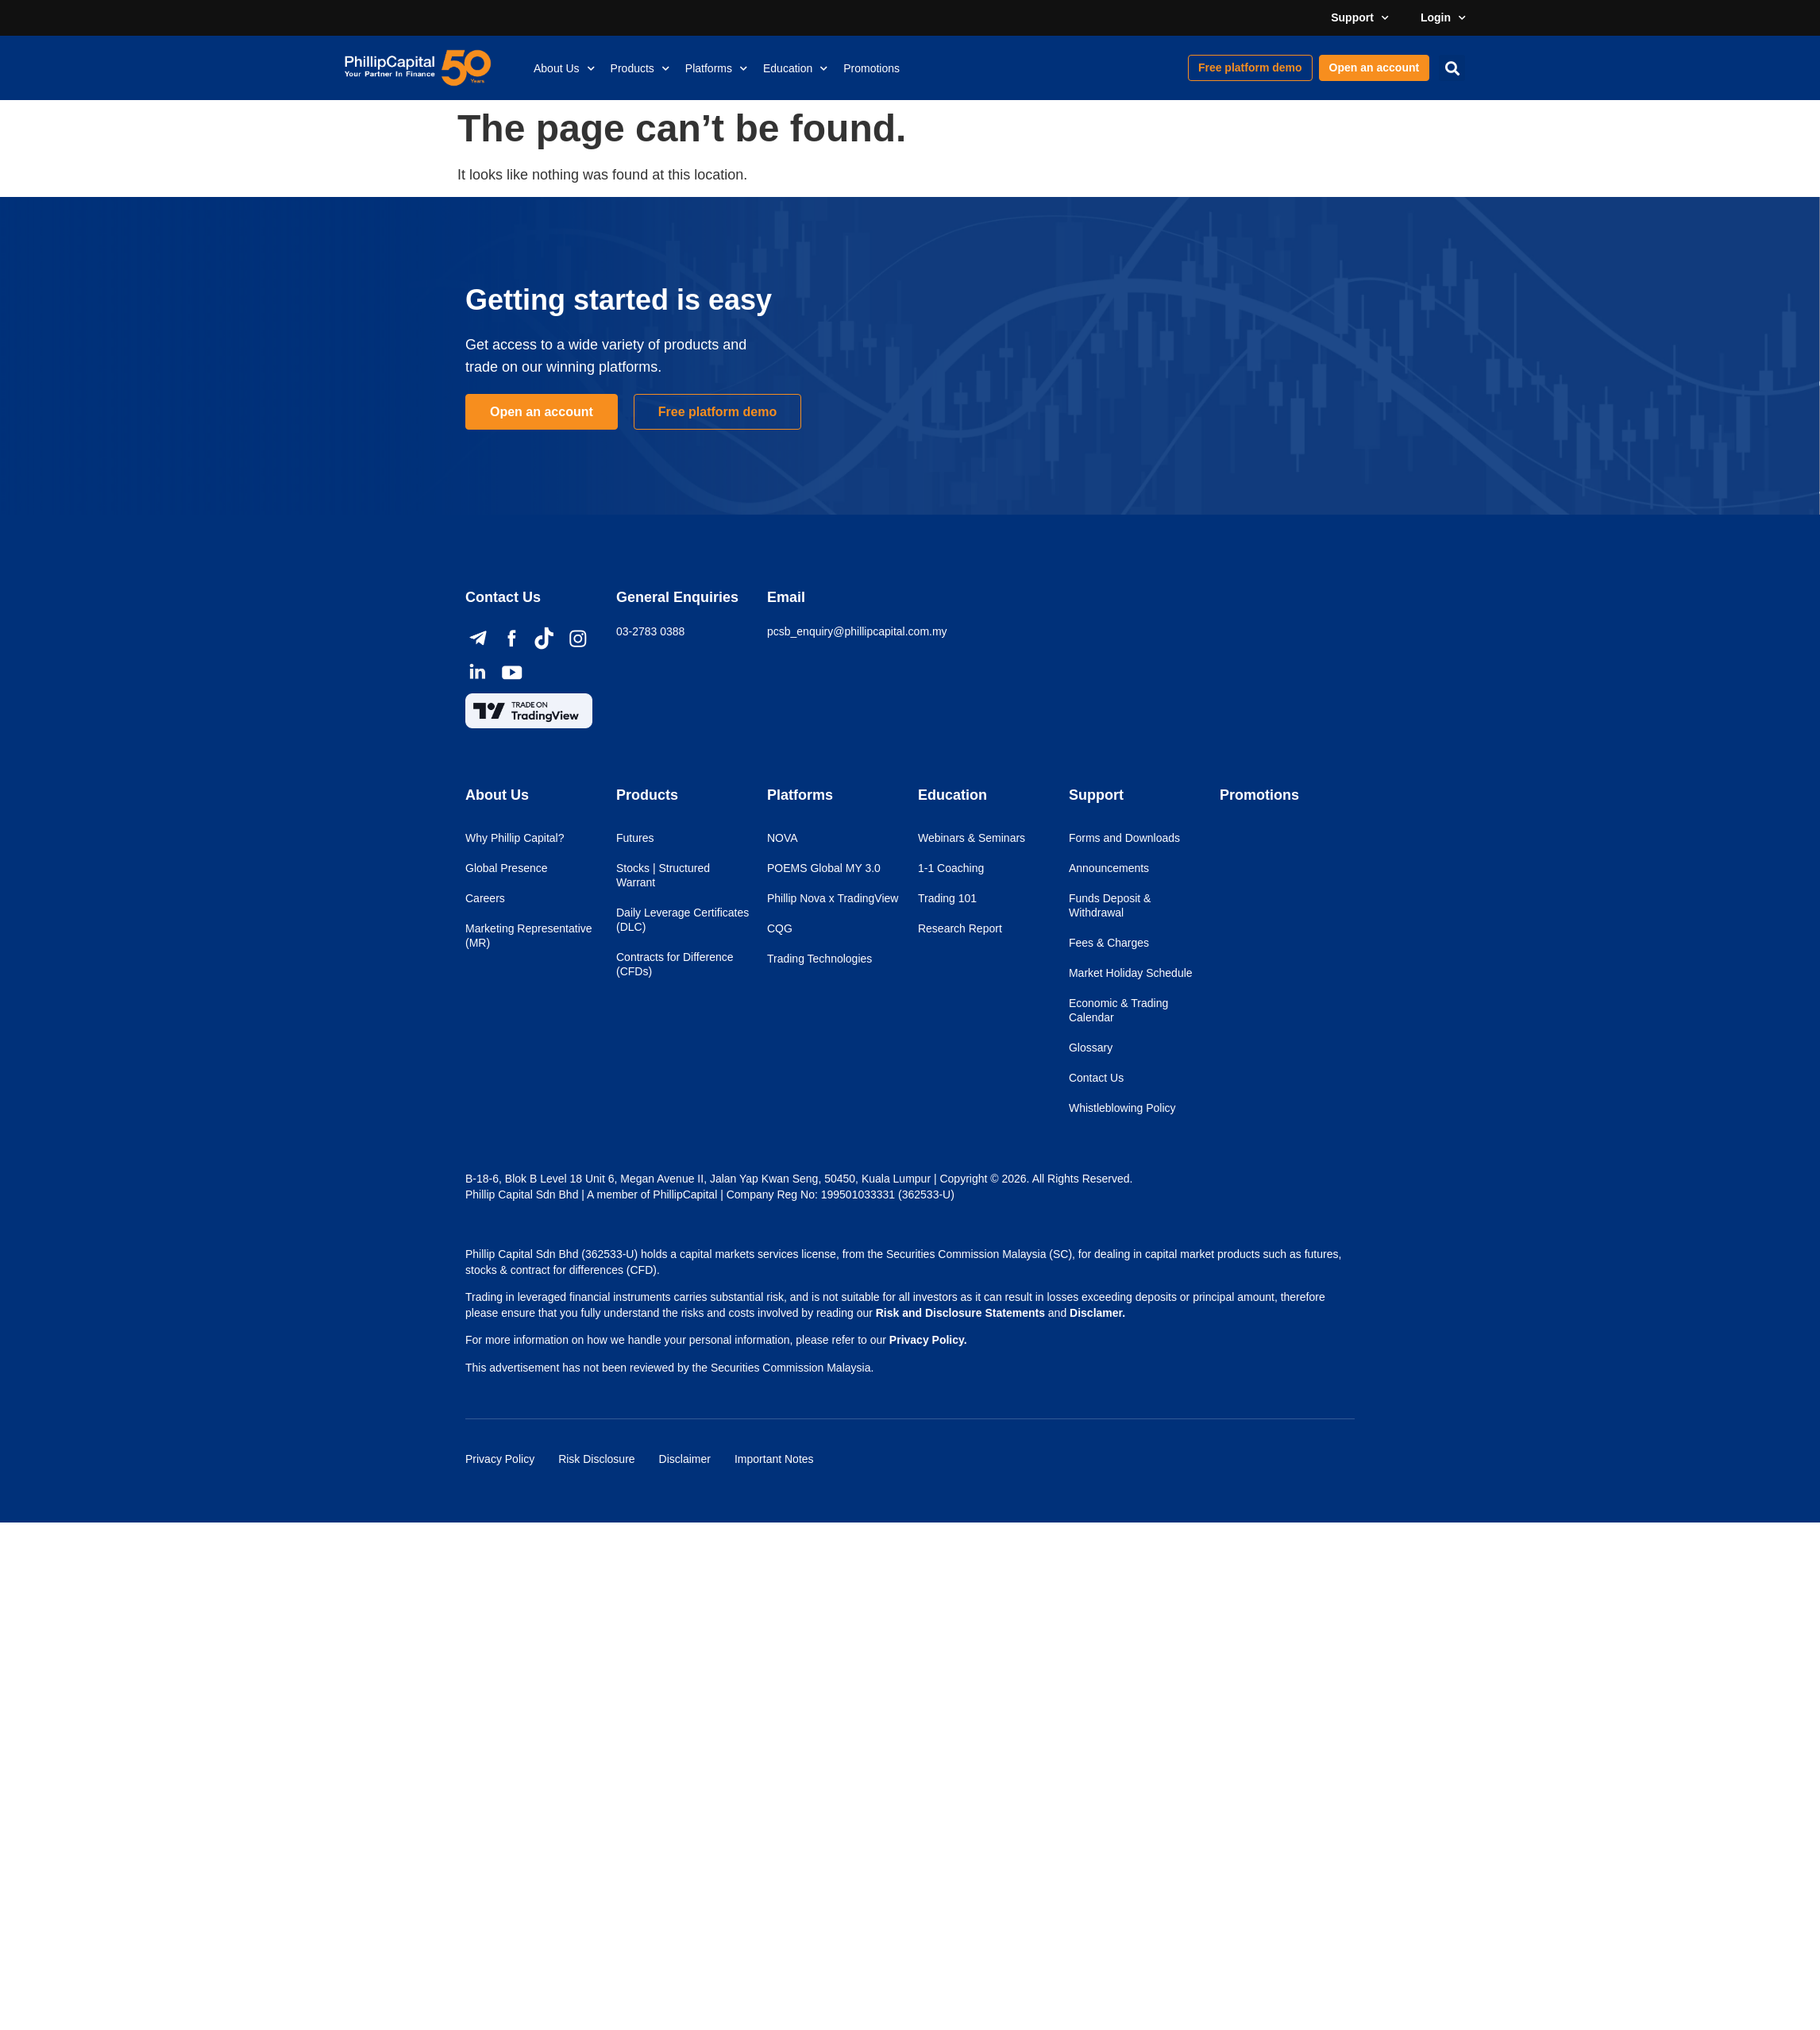  What do you see at coordinates (506, 868) in the screenshot?
I see `Global Presence` at bounding box center [506, 868].